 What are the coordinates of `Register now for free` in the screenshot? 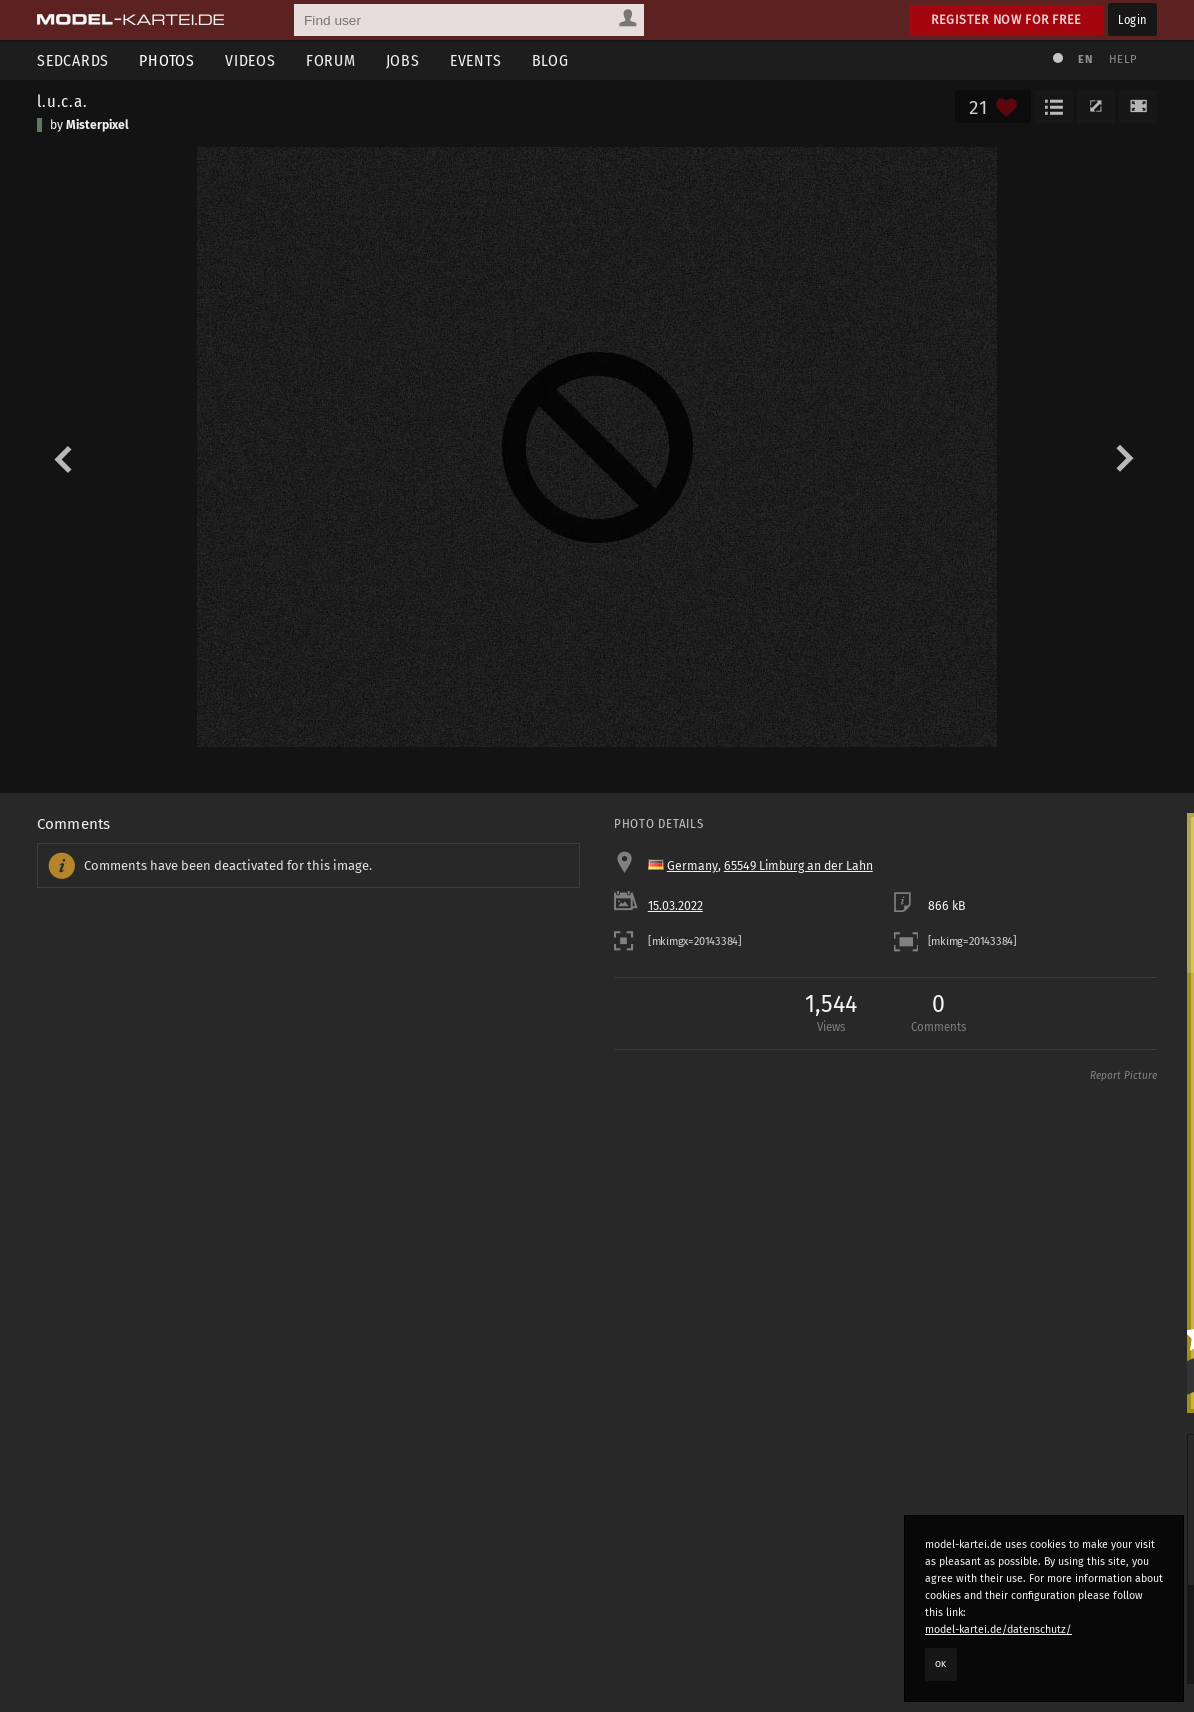 It's located at (1006, 19).